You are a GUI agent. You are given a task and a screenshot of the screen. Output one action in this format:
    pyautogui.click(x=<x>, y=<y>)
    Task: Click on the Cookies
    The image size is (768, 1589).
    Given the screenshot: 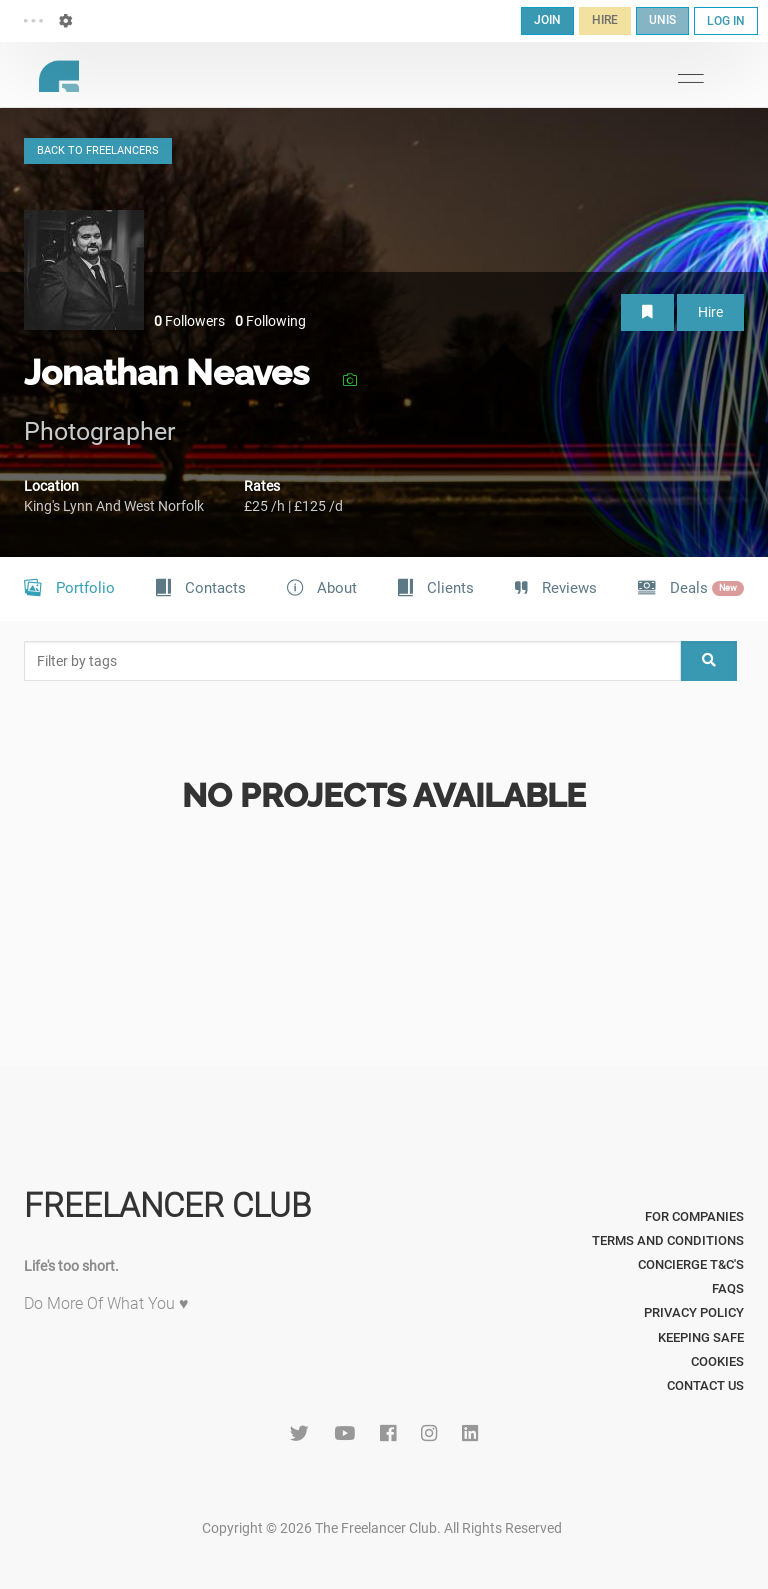 What is the action you would take?
    pyautogui.click(x=717, y=1361)
    